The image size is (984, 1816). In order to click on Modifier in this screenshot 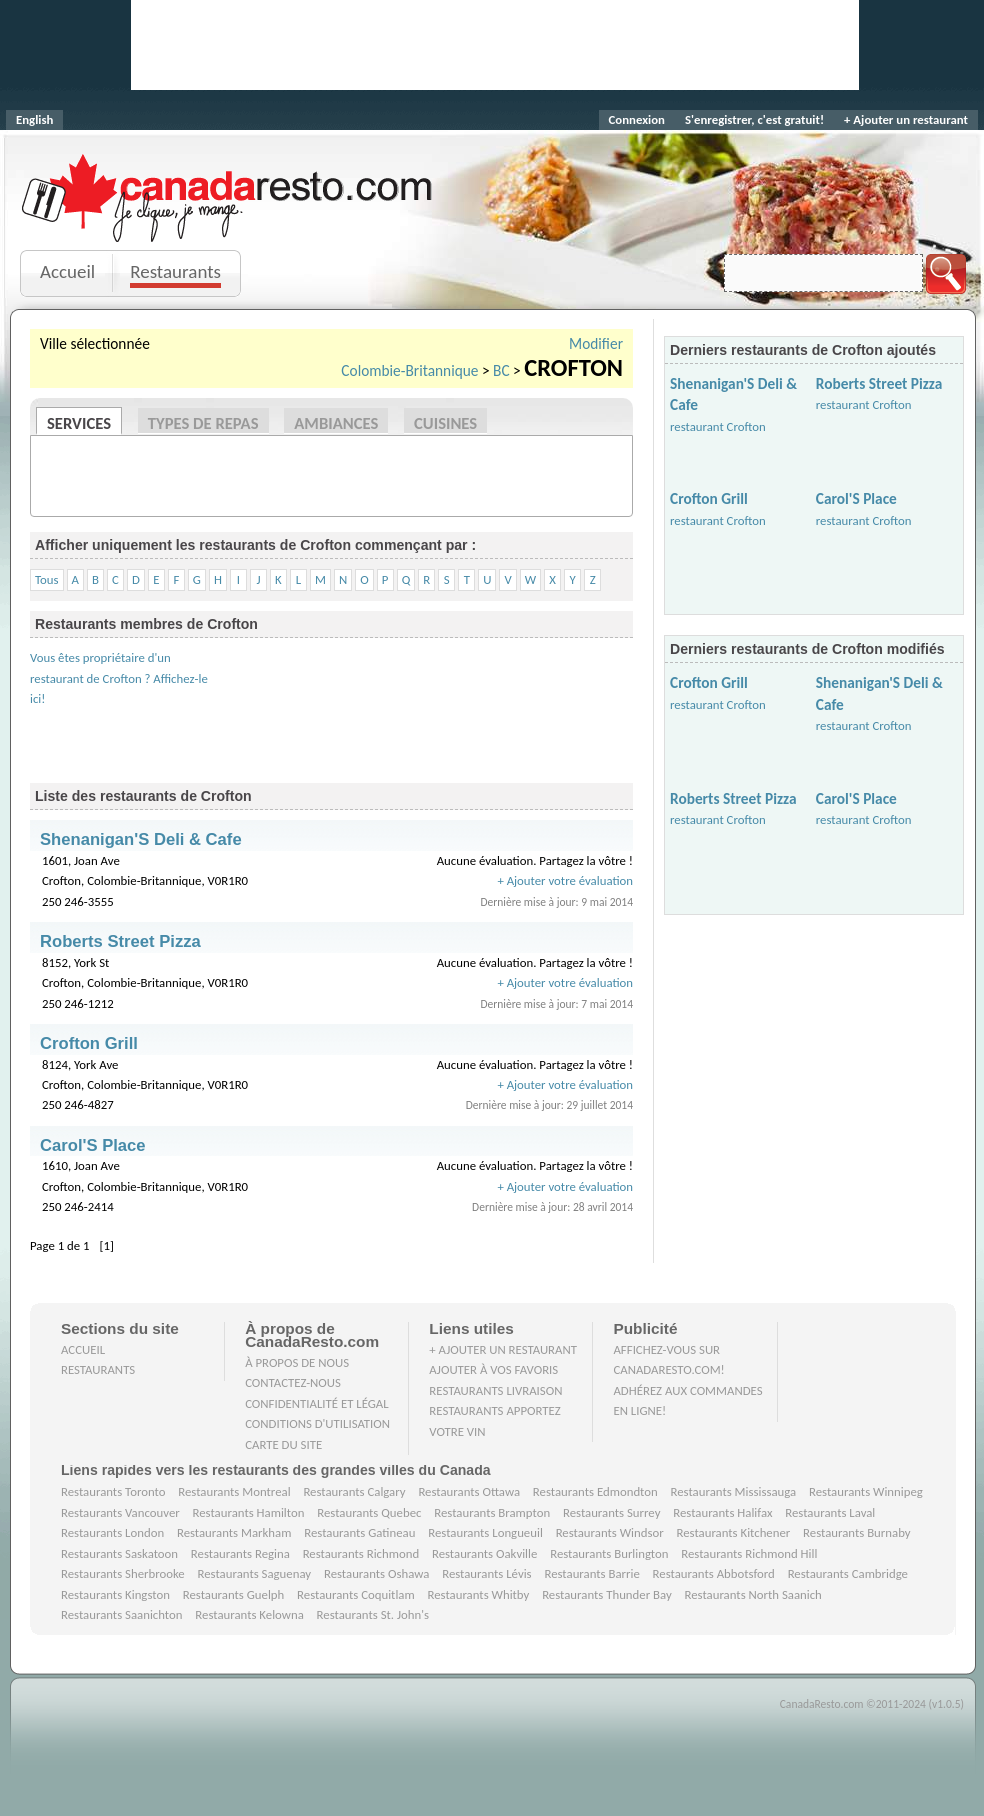, I will do `click(596, 343)`.